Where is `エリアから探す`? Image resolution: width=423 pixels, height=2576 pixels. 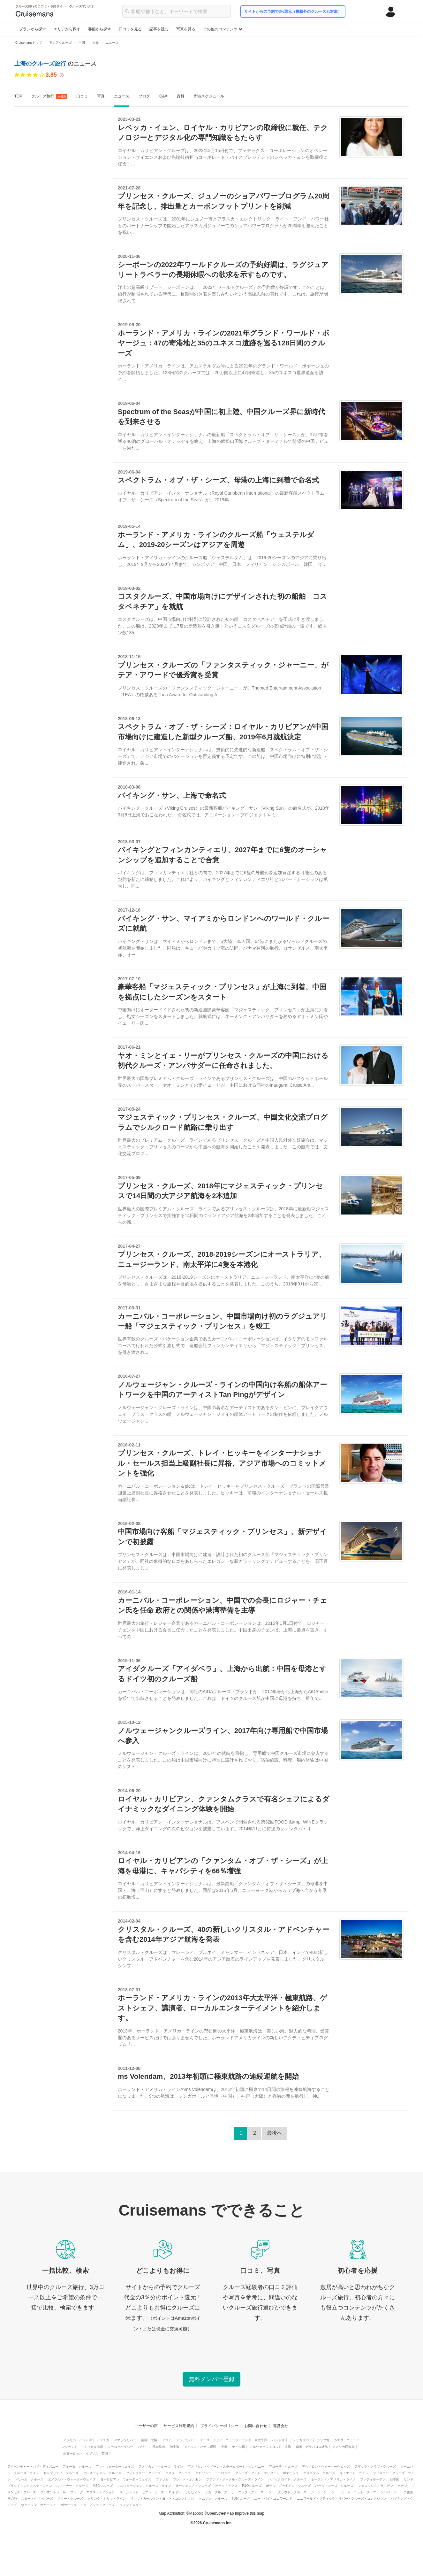
エリアから探す is located at coordinates (67, 29).